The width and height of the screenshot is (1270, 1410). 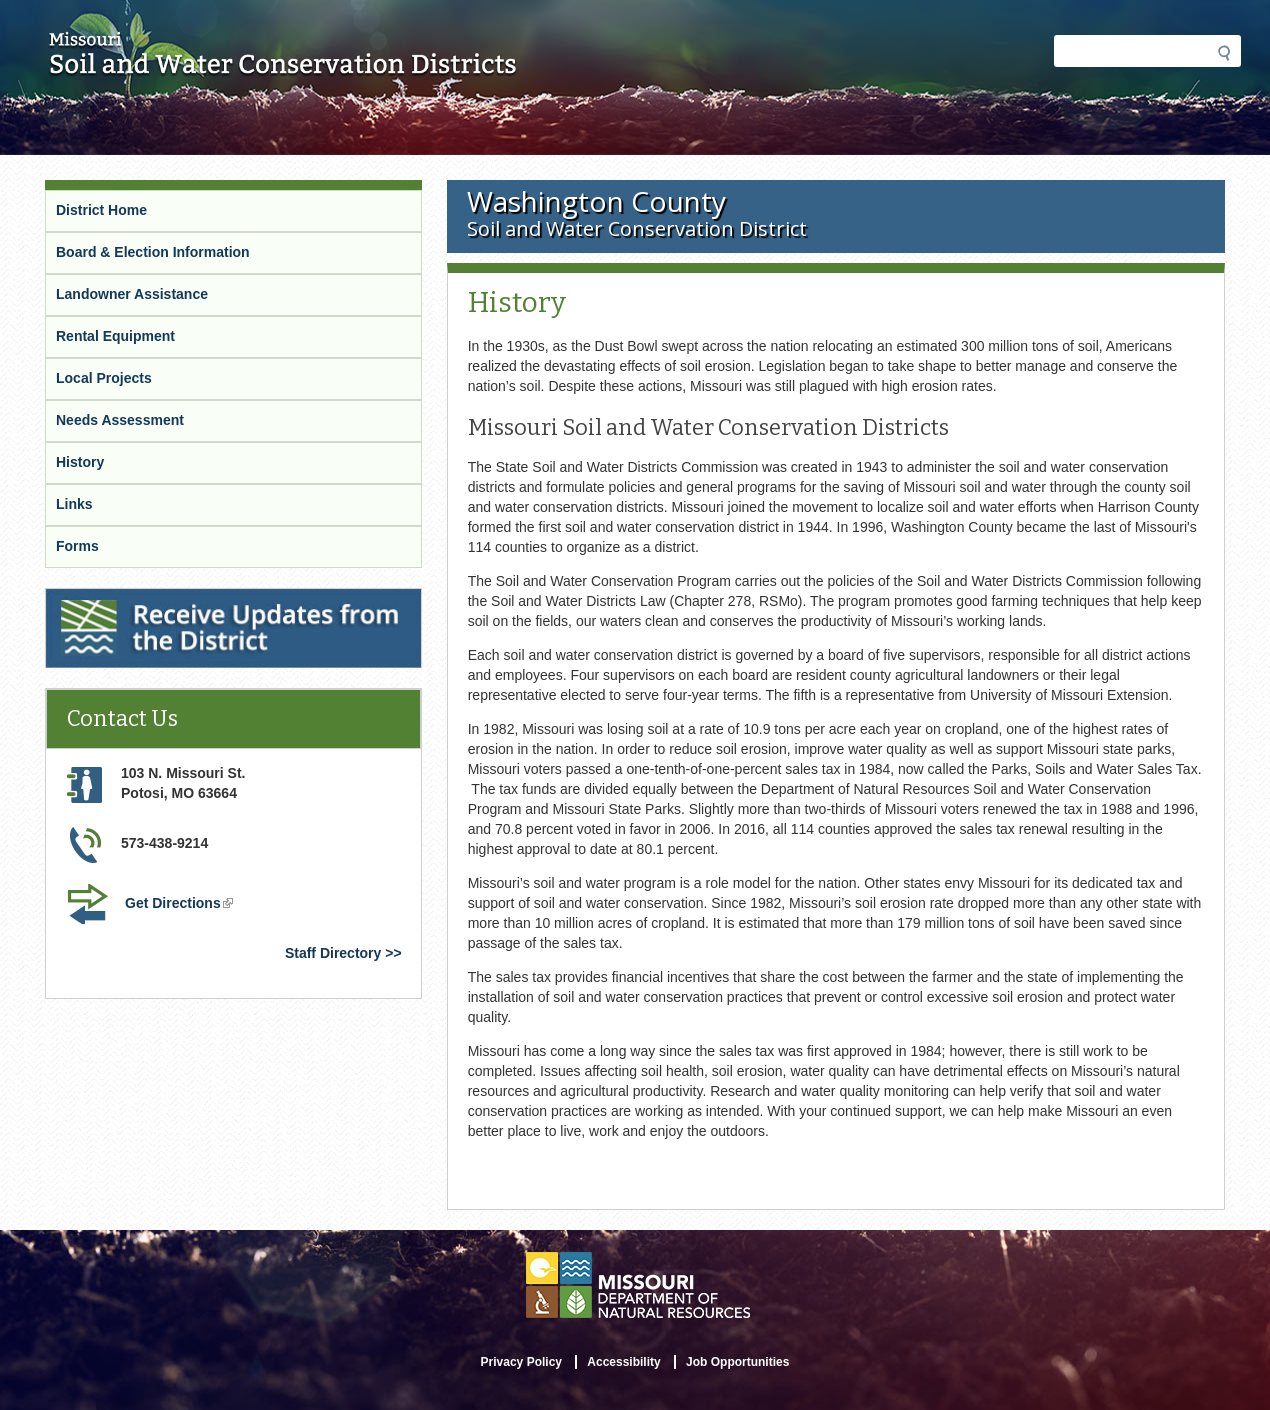 I want to click on Privacy Policy, so click(x=521, y=1362).